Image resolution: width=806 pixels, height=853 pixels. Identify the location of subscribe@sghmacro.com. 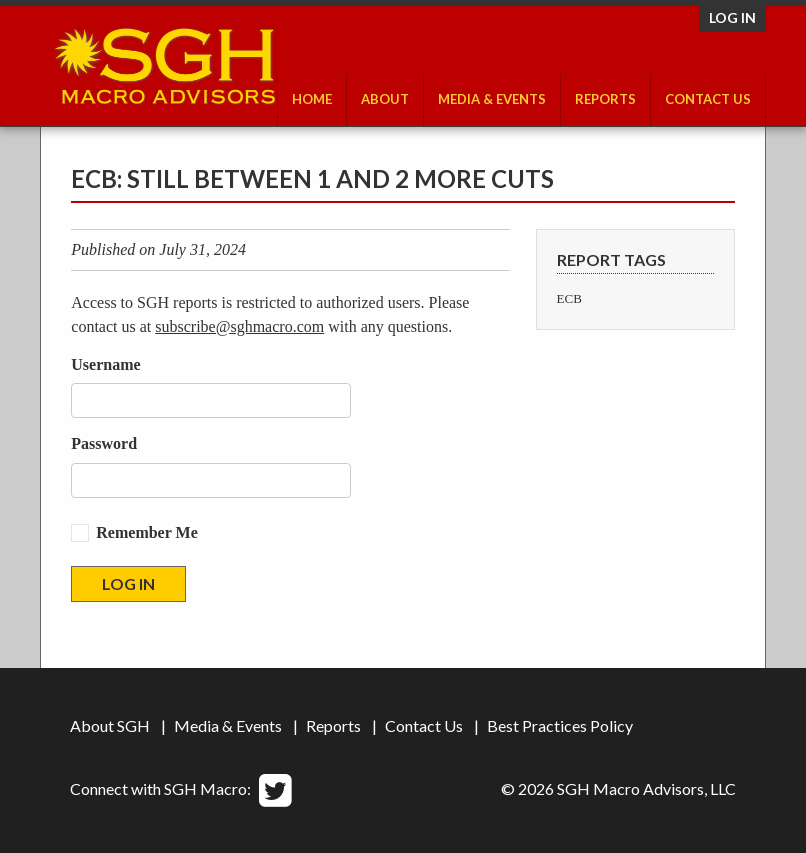
(239, 326).